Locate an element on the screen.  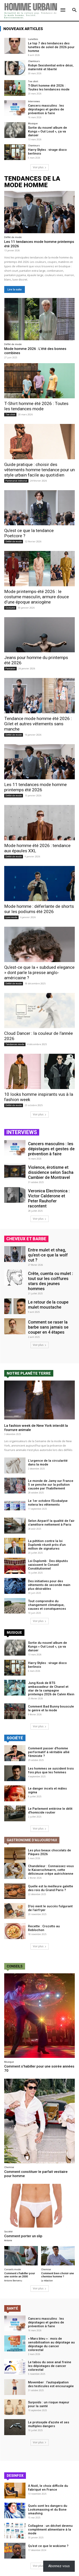
Voir plus is located at coordinates (39, 167).